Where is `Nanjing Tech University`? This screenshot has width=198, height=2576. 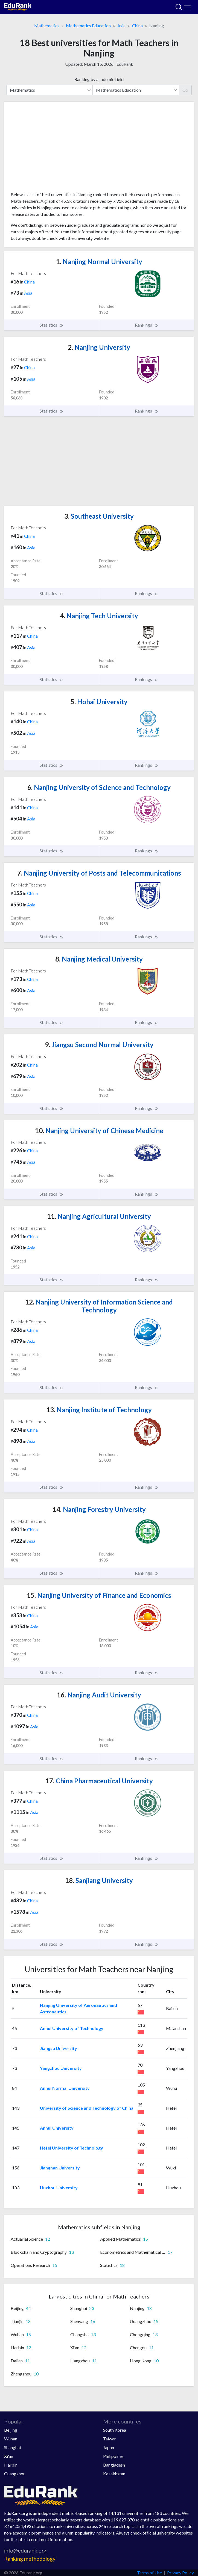
Nanjing Tech University is located at coordinates (99, 616).